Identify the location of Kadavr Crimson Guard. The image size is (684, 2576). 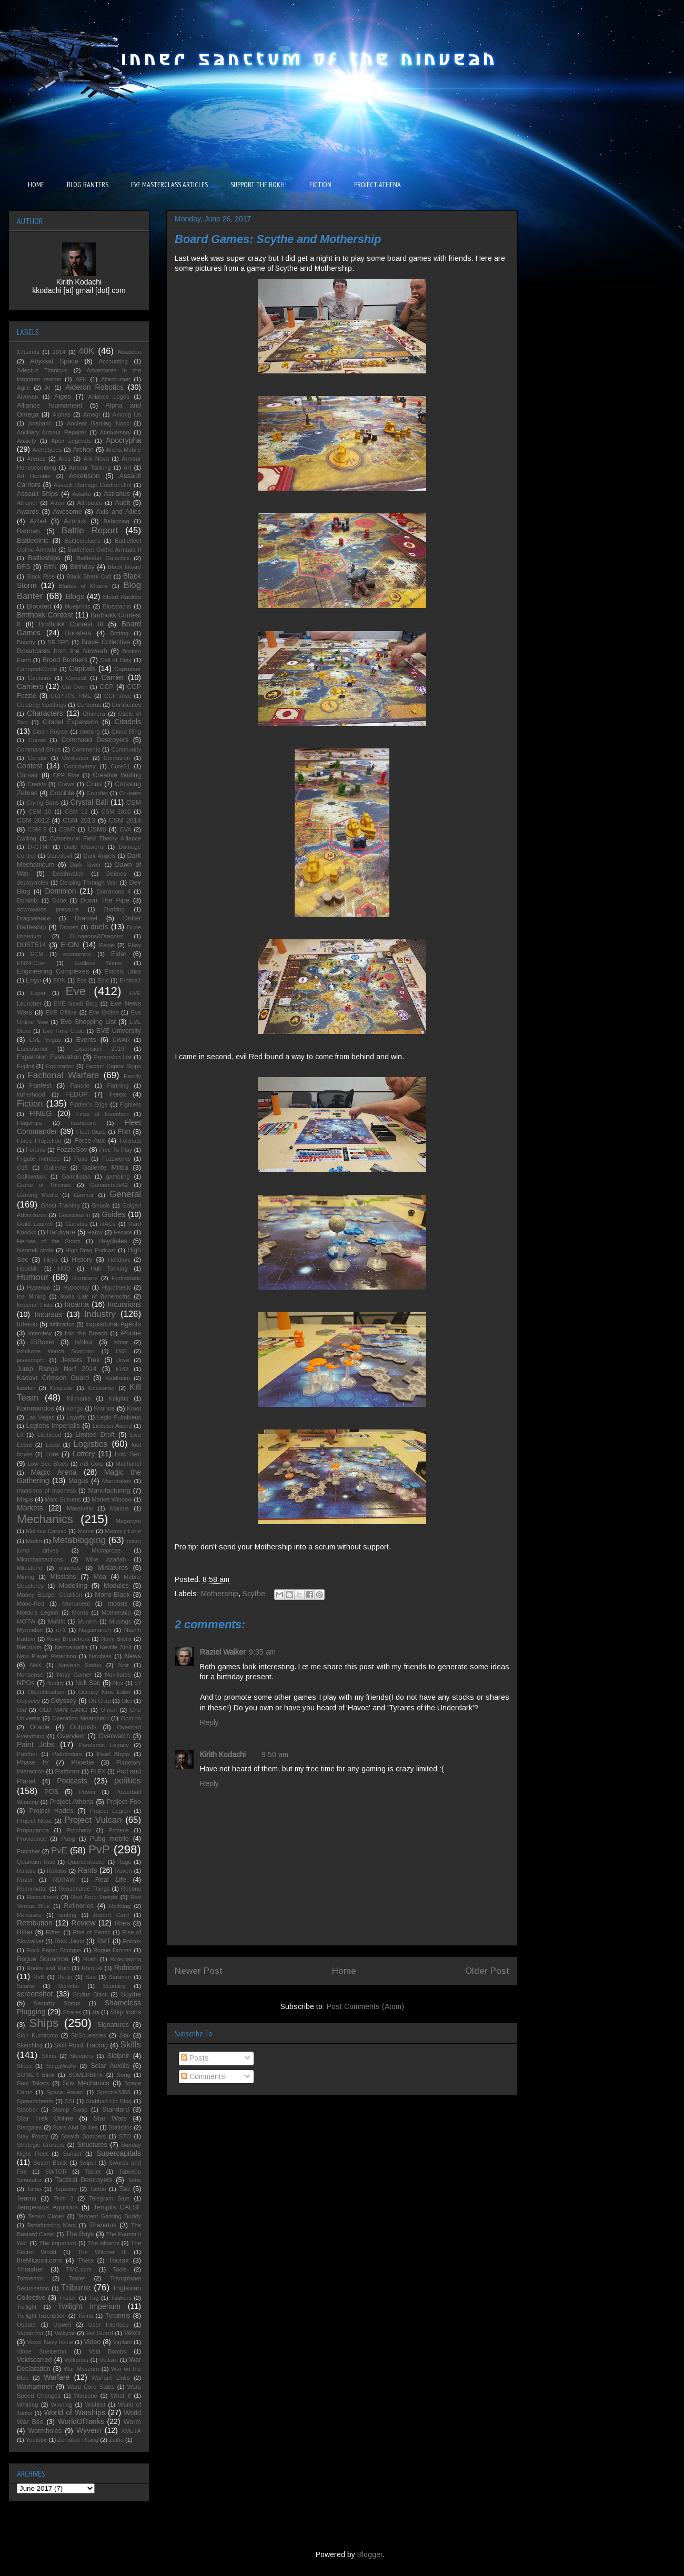
(53, 1378).